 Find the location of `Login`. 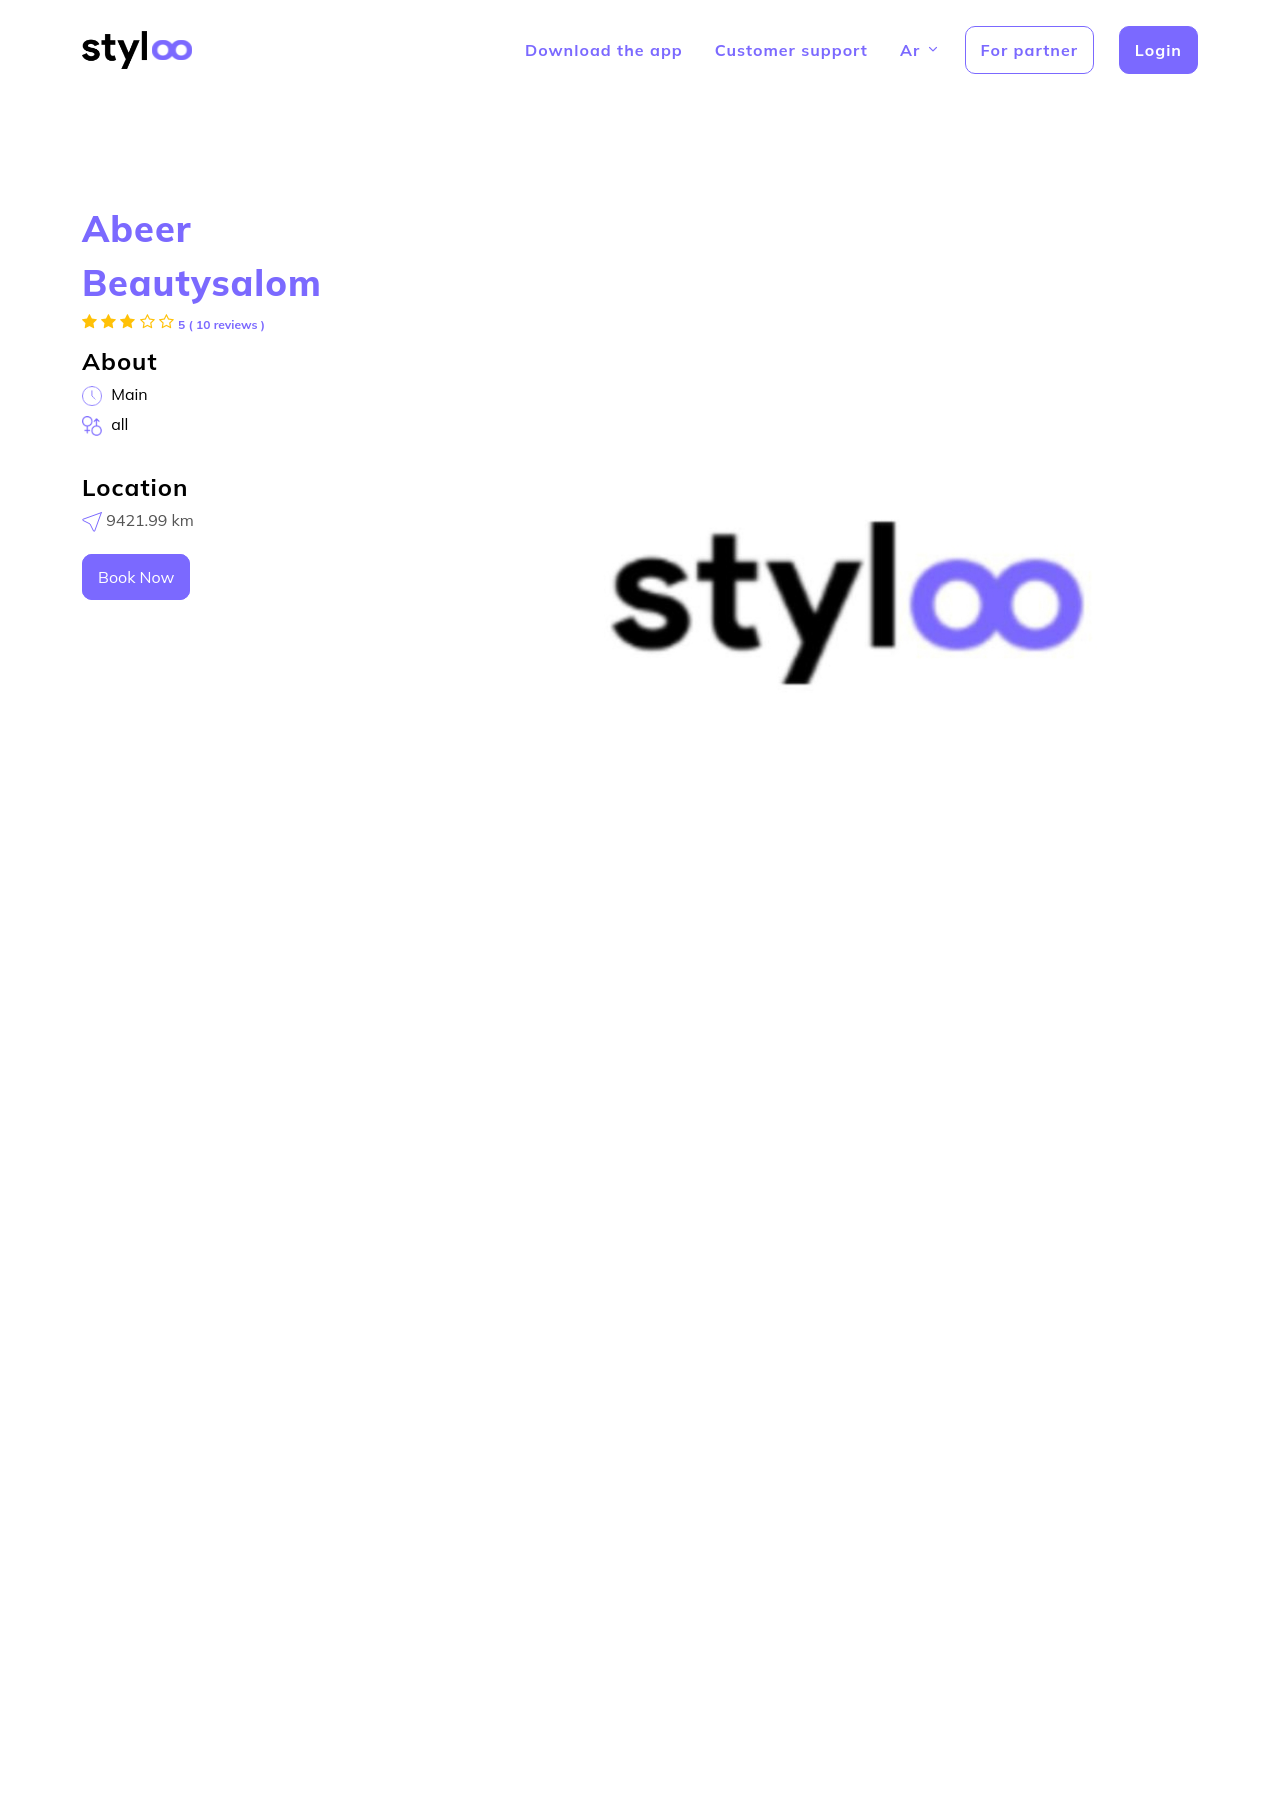

Login is located at coordinates (1158, 50).